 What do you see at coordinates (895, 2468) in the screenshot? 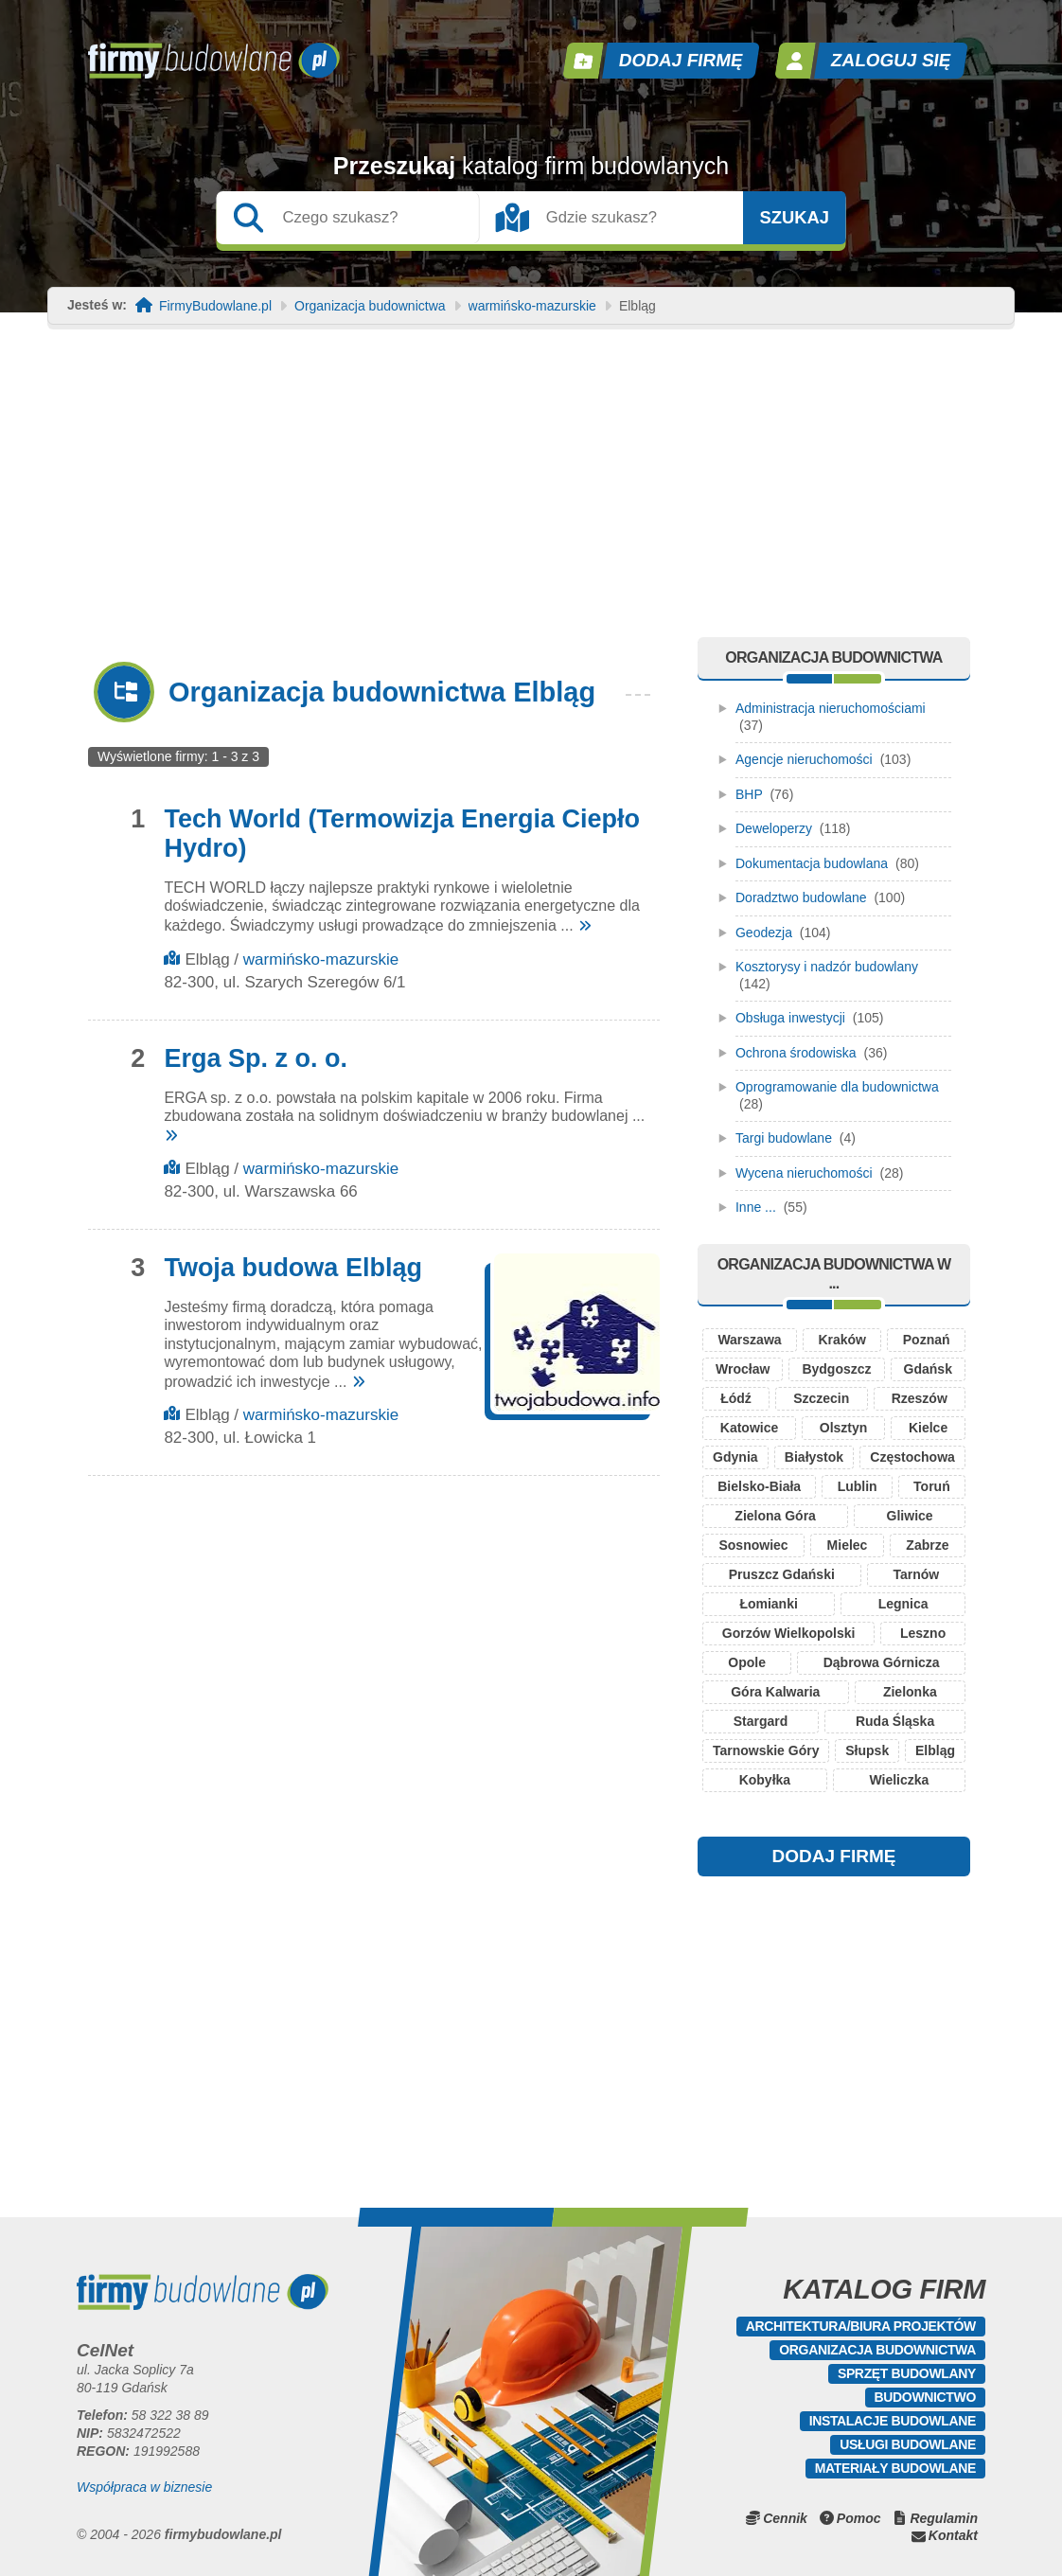
I see `Materiały budowlane` at bounding box center [895, 2468].